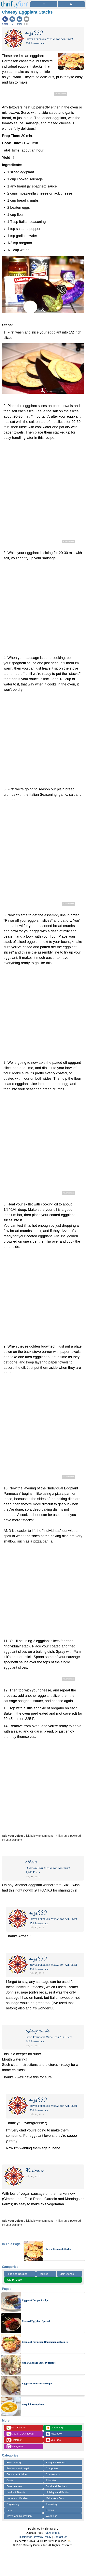  I want to click on Health & Beauty, so click(16, 2492).